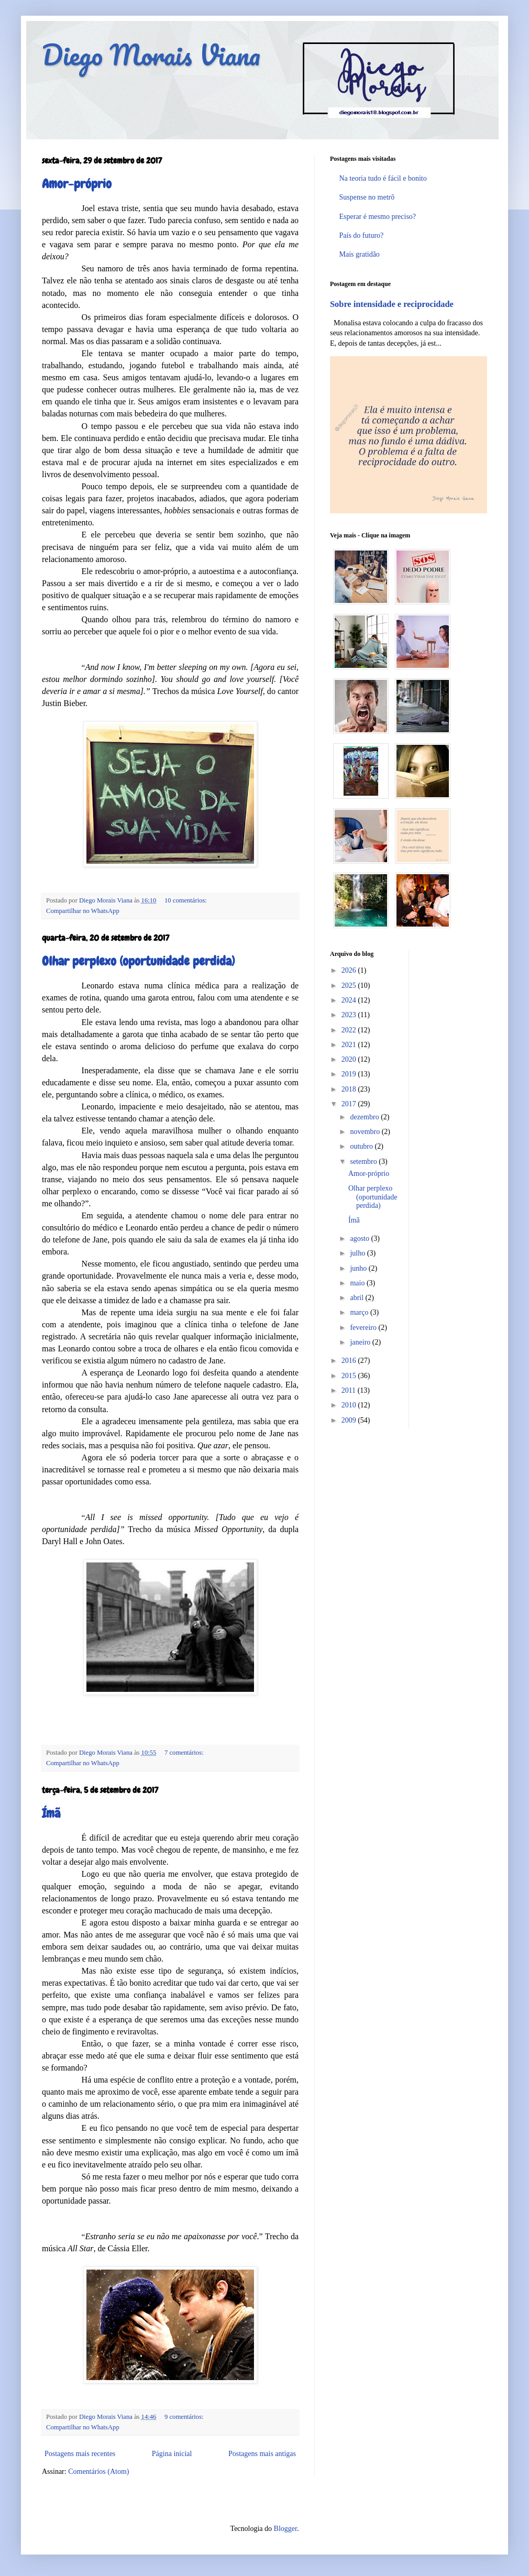 Image resolution: width=529 pixels, height=2576 pixels. What do you see at coordinates (349, 1059) in the screenshot?
I see `2020` at bounding box center [349, 1059].